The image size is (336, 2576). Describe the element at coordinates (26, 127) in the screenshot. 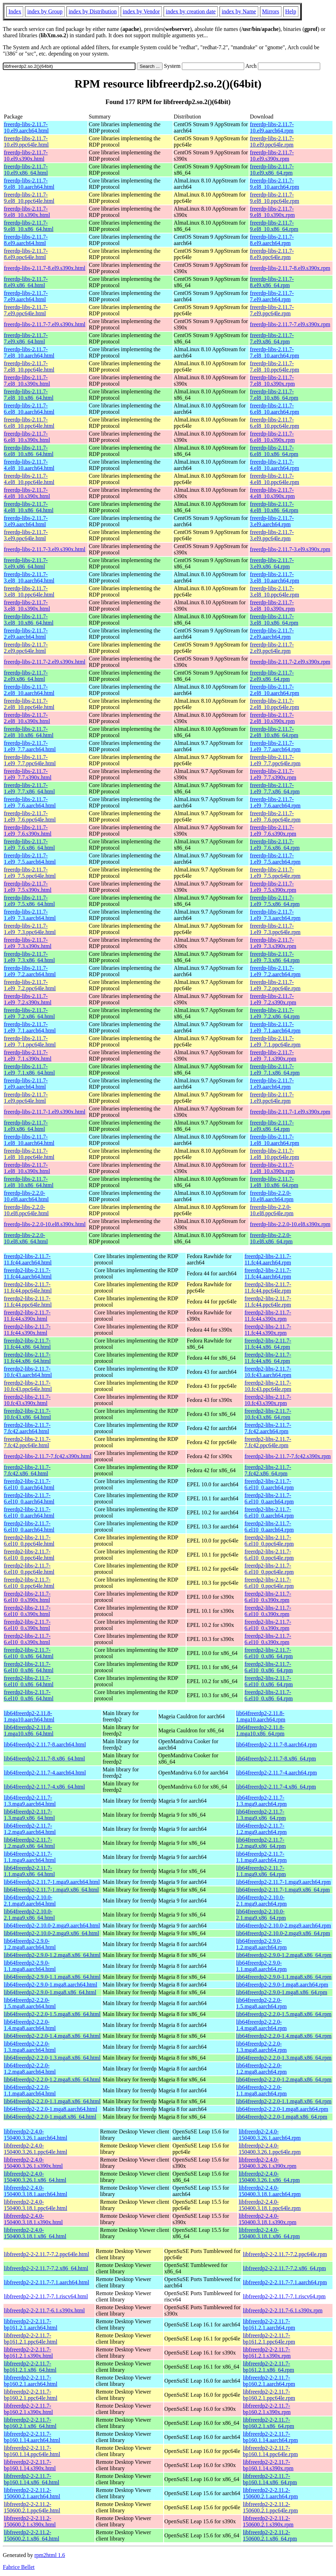

I see `freerdp-libs-2.11.7-10.el9.aarch64.html` at that location.